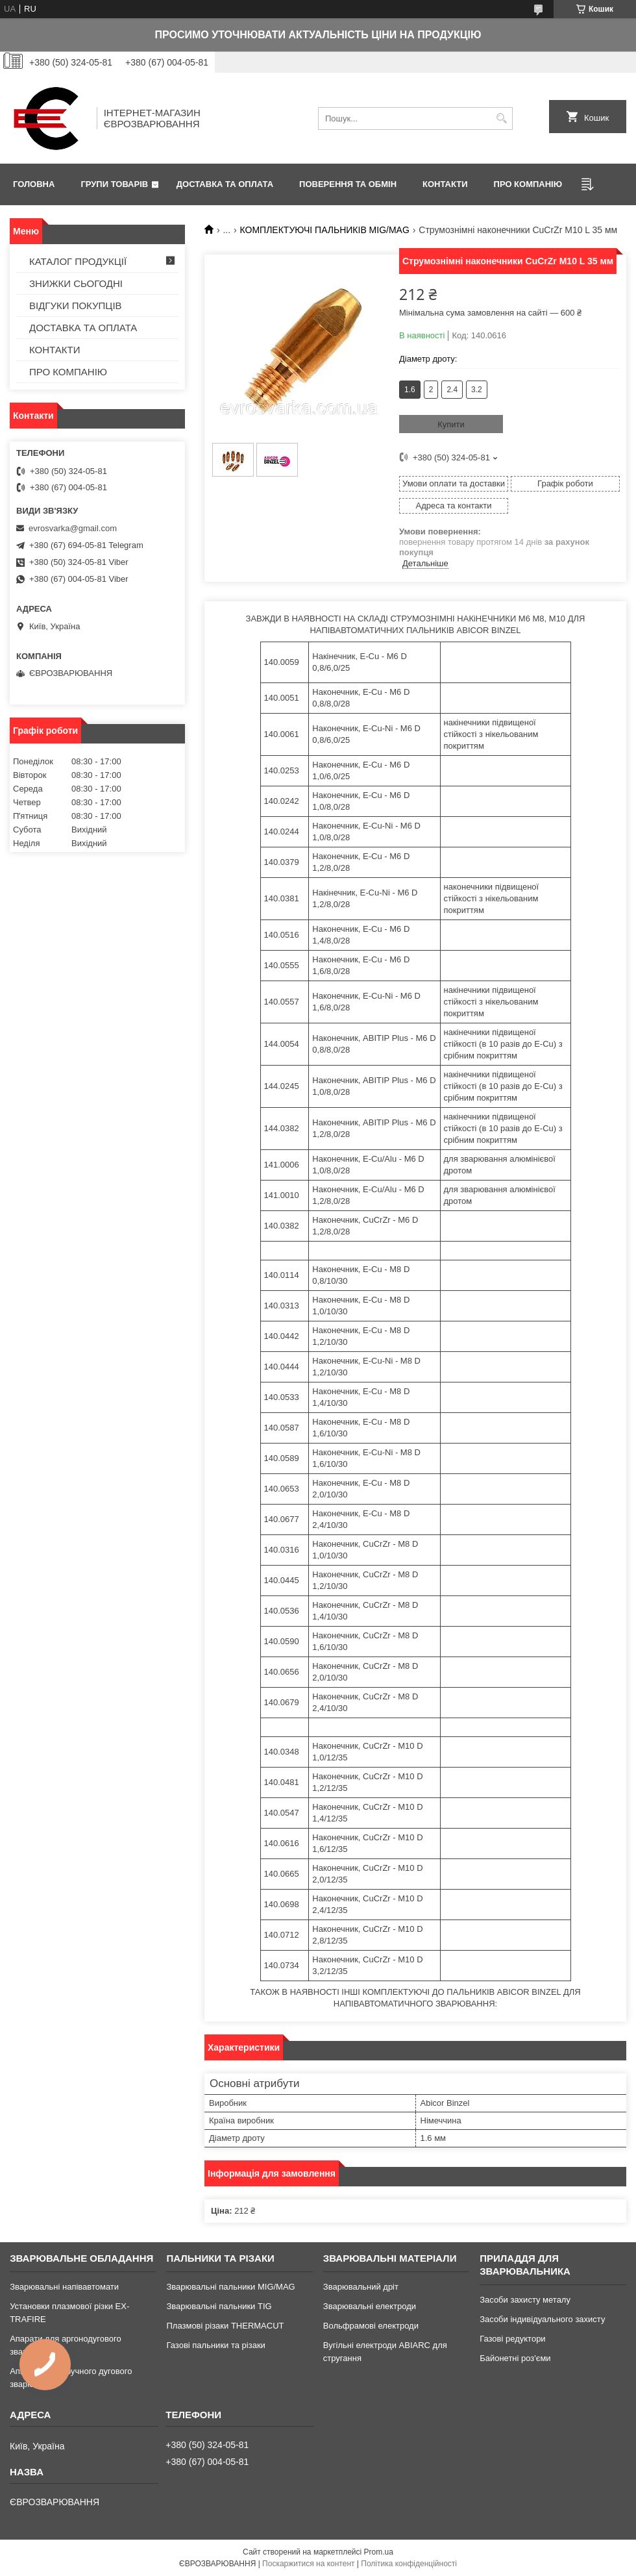 This screenshot has height=2576, width=636. Describe the element at coordinates (308, 2563) in the screenshot. I see `Поскаржитися на контент` at that location.